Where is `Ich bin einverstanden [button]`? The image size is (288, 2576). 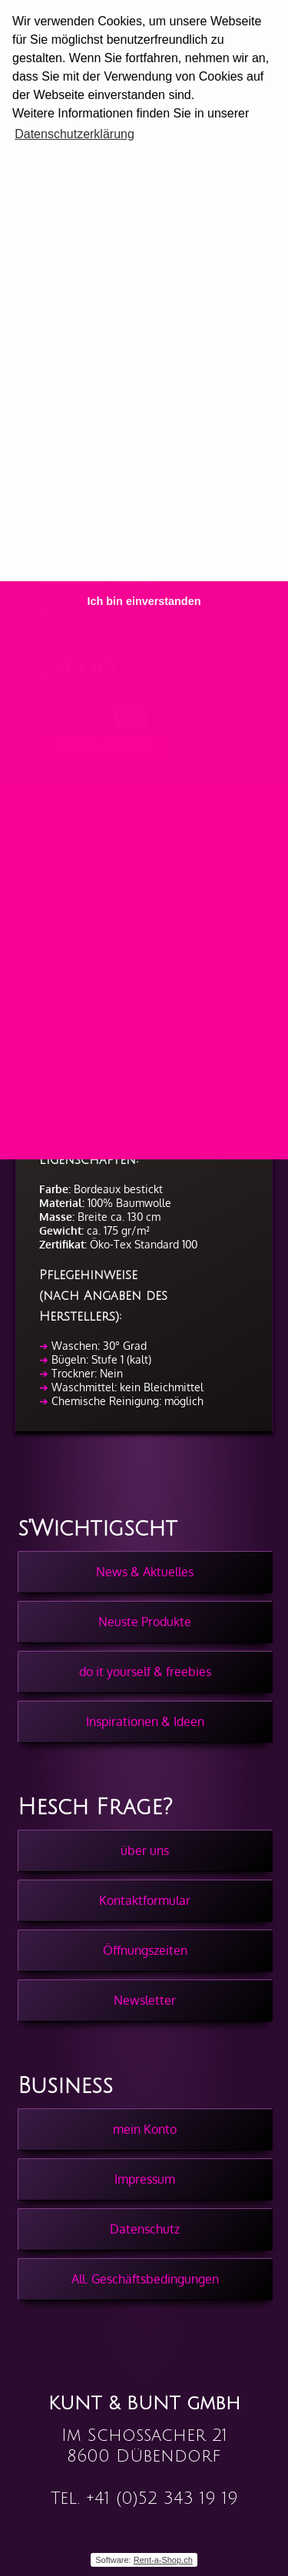
Ich bin einverstanden [button] is located at coordinates (144, 601).